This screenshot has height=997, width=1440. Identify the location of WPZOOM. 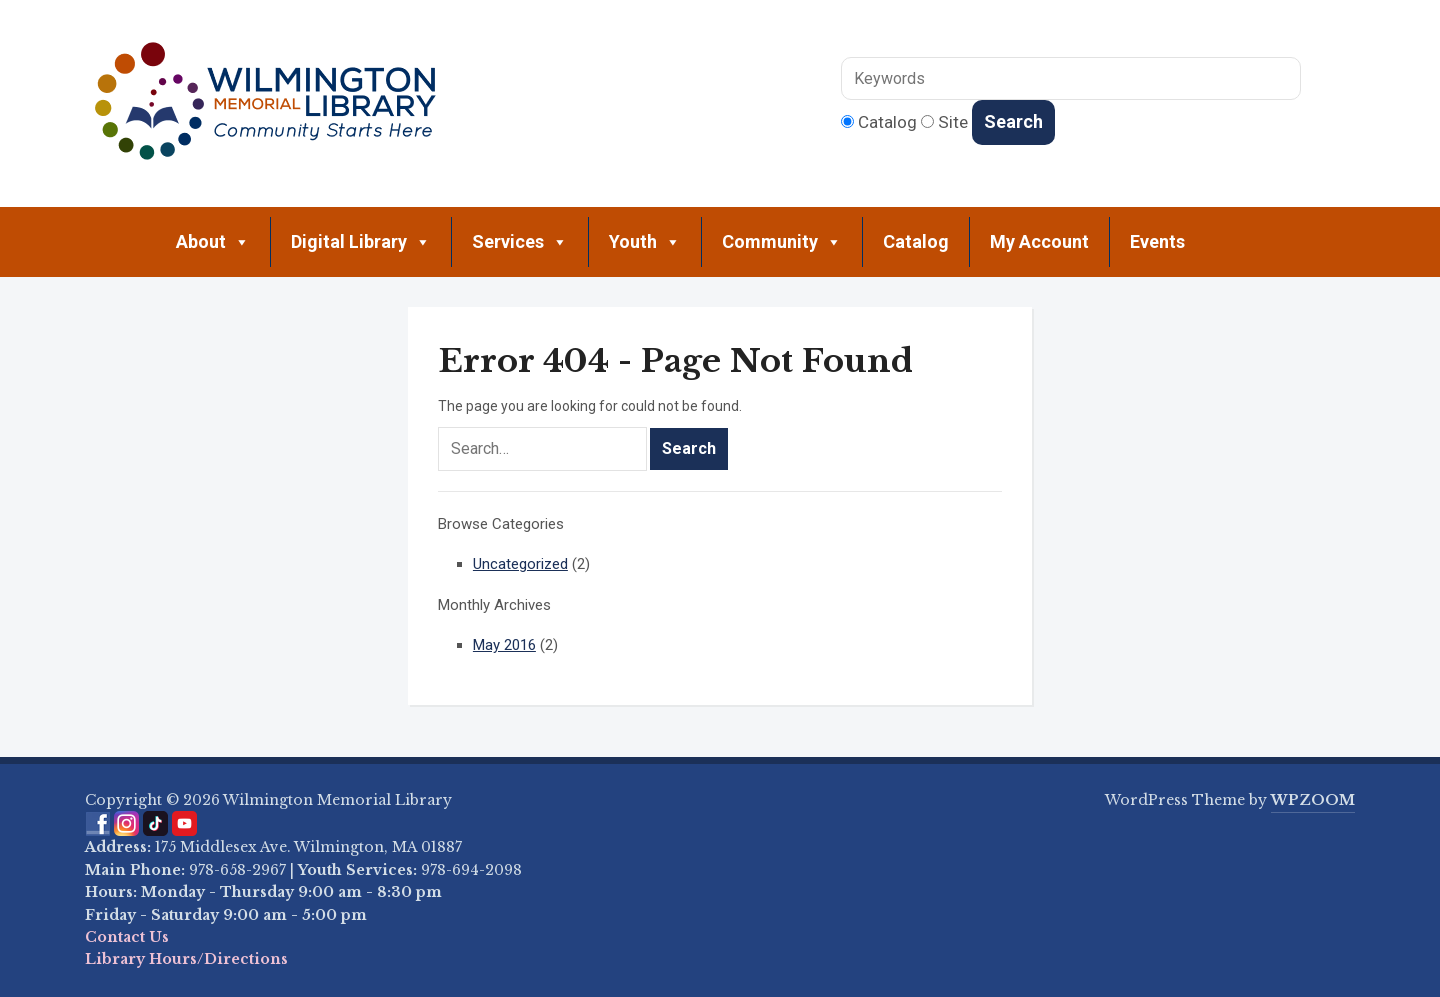
(1313, 800).